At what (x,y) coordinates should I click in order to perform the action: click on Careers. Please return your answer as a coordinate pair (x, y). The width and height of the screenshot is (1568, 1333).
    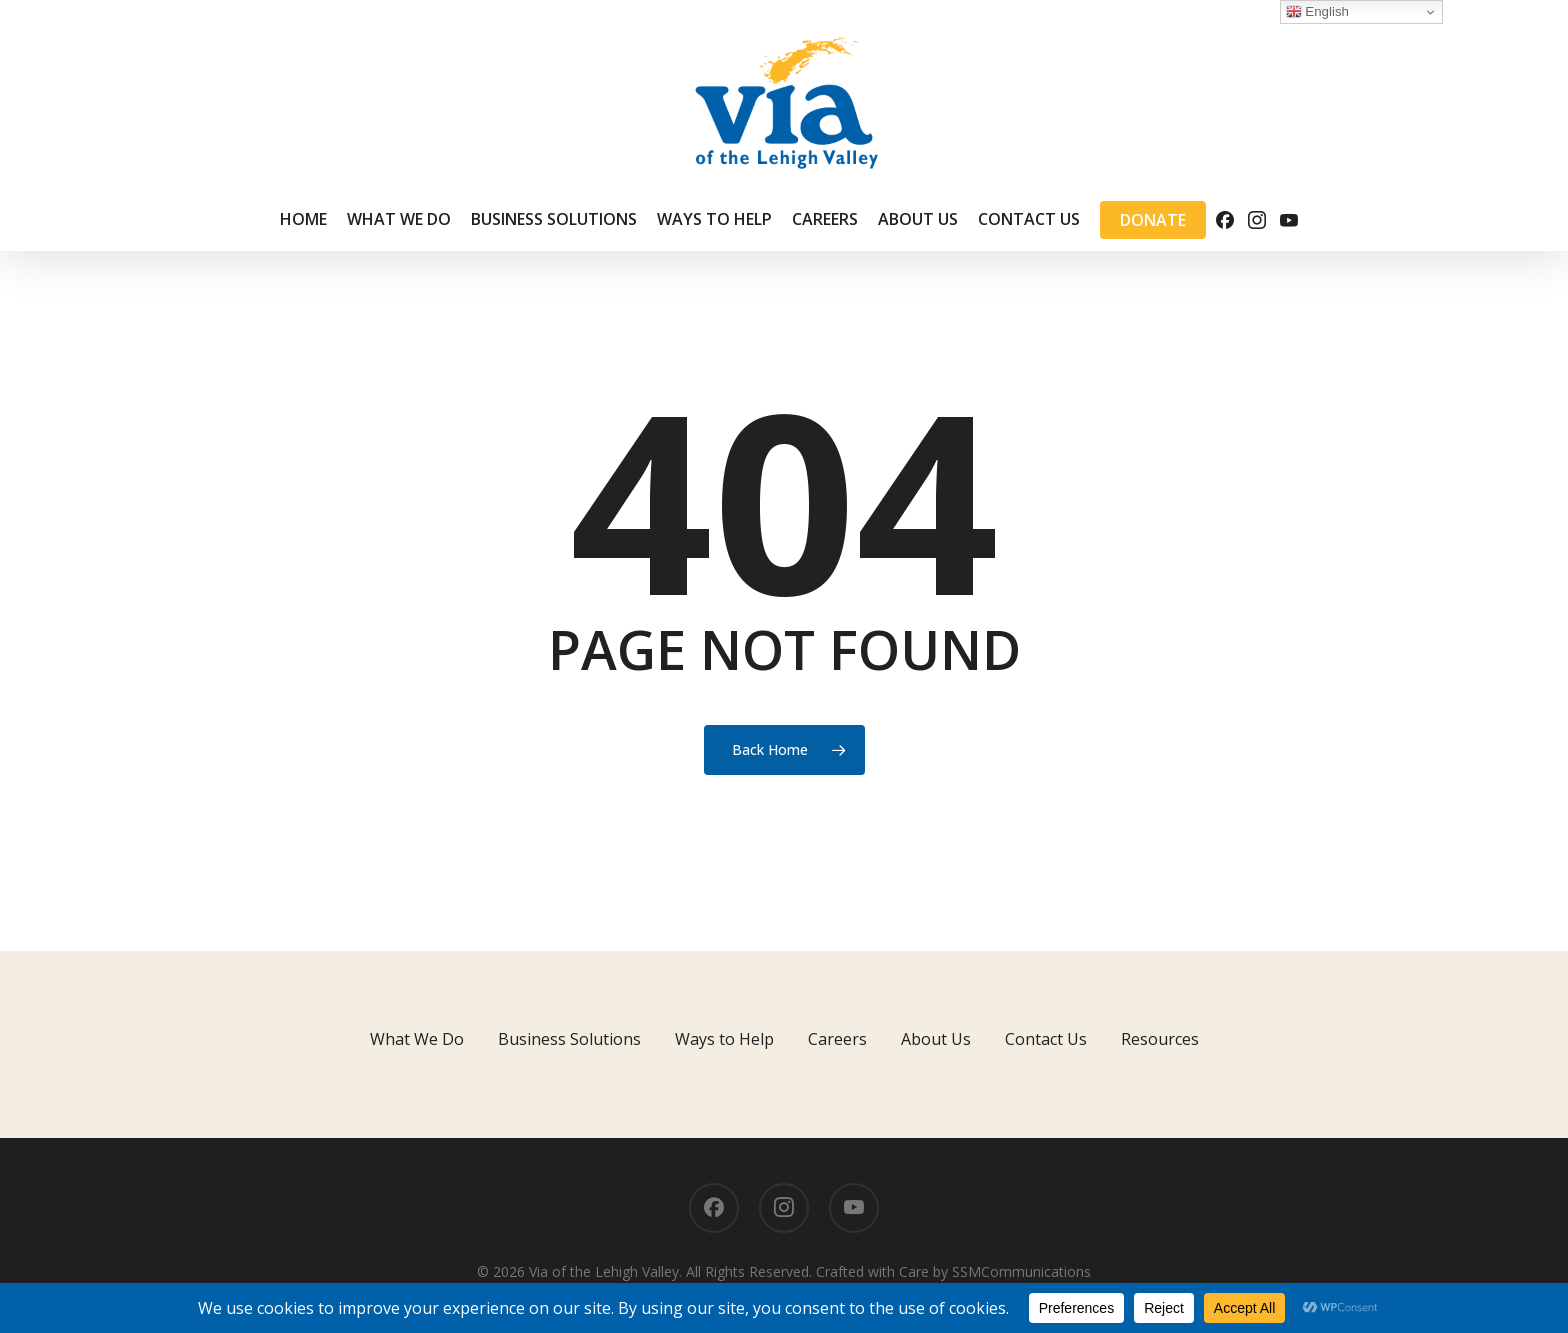
    Looking at the image, I should click on (837, 1039).